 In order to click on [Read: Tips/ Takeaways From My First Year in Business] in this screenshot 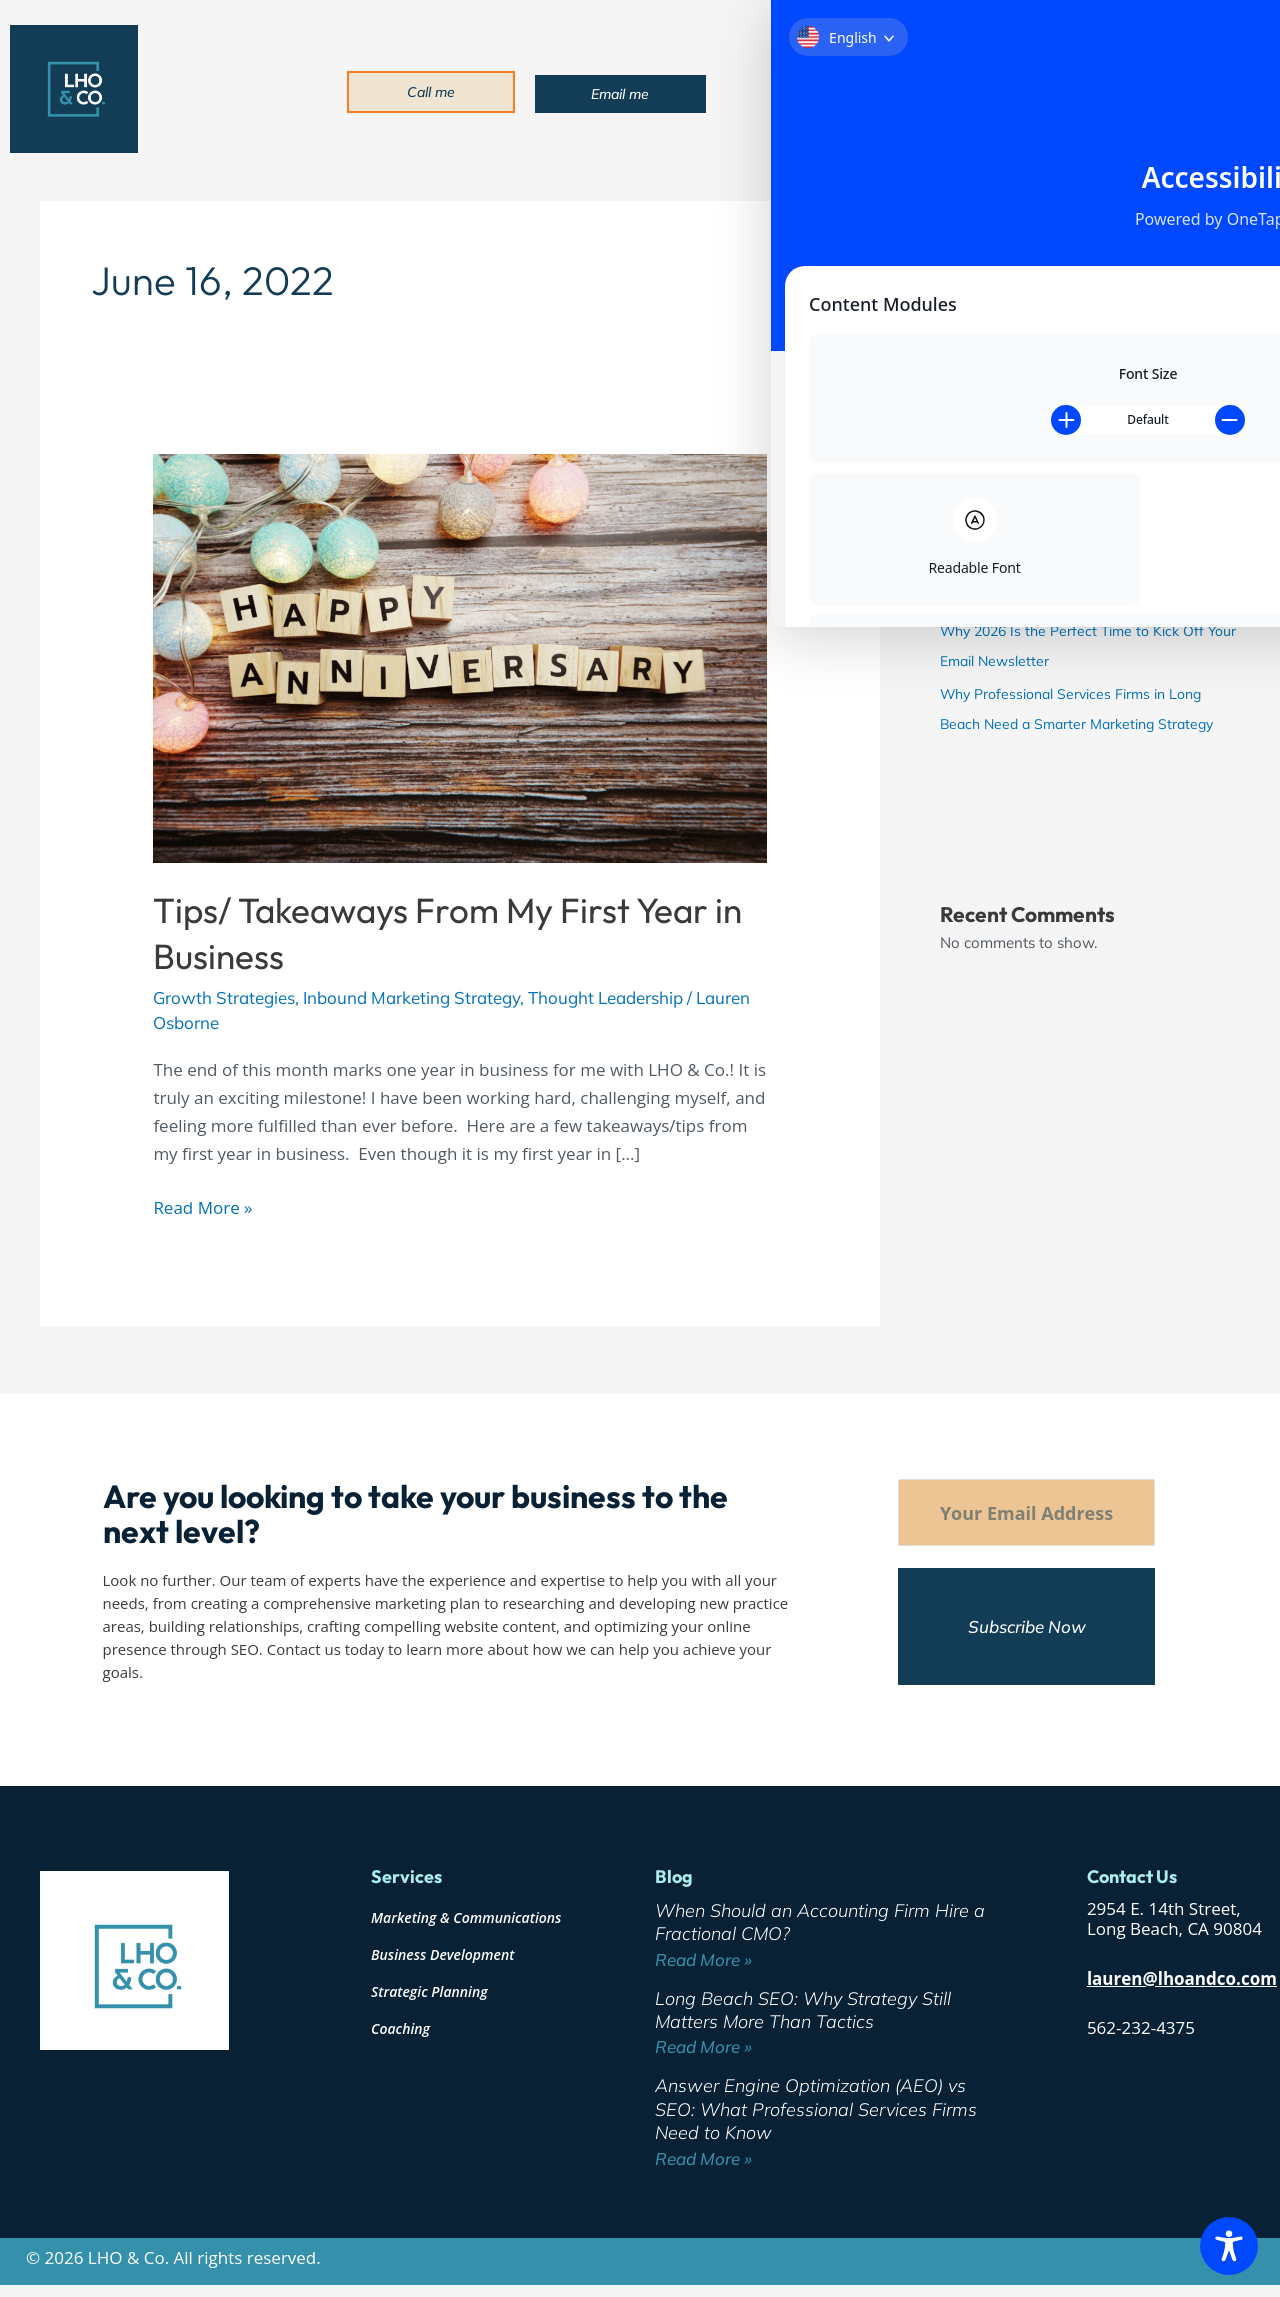, I will do `click(459, 656)`.